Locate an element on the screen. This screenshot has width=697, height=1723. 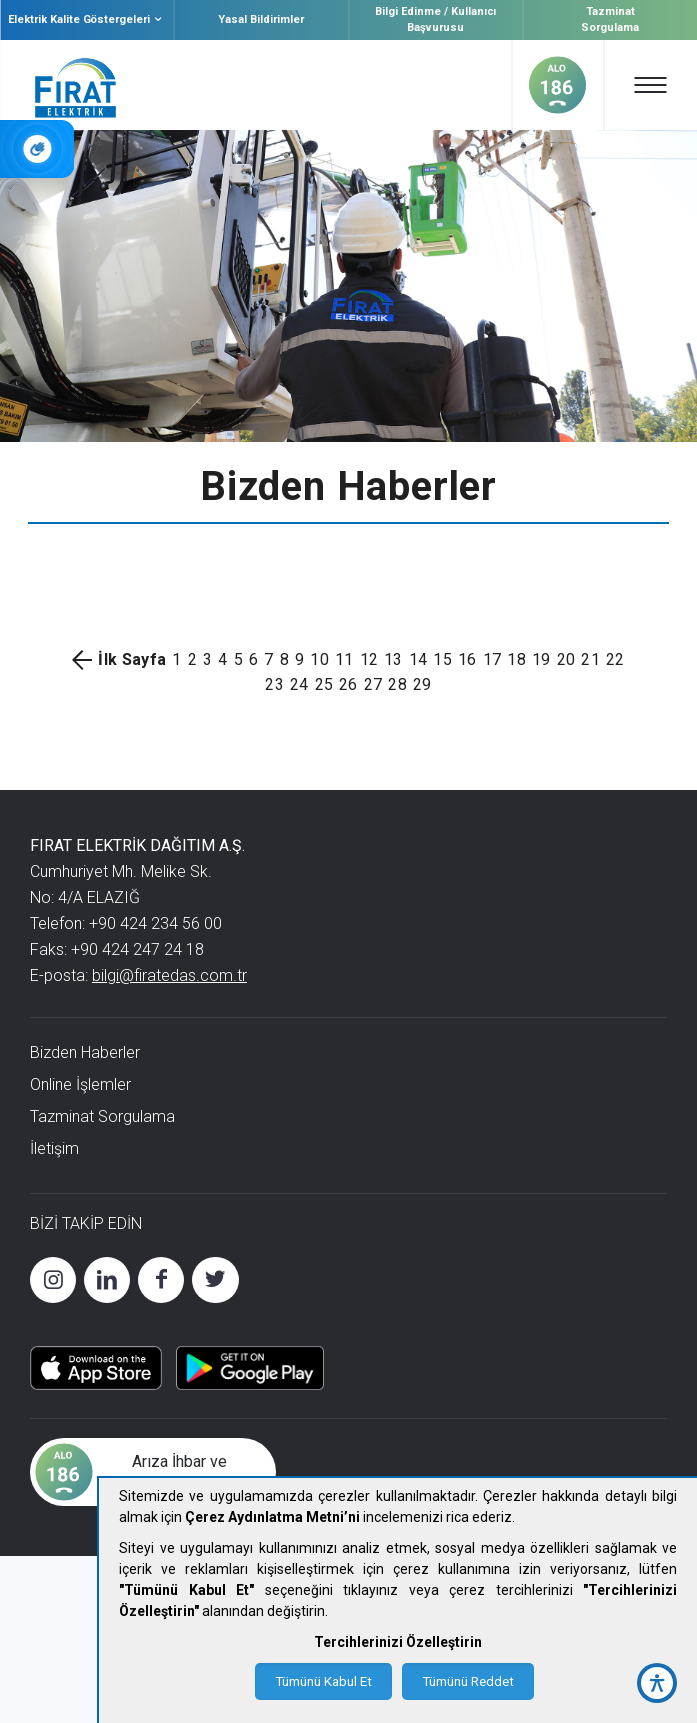
15 is located at coordinates (442, 659).